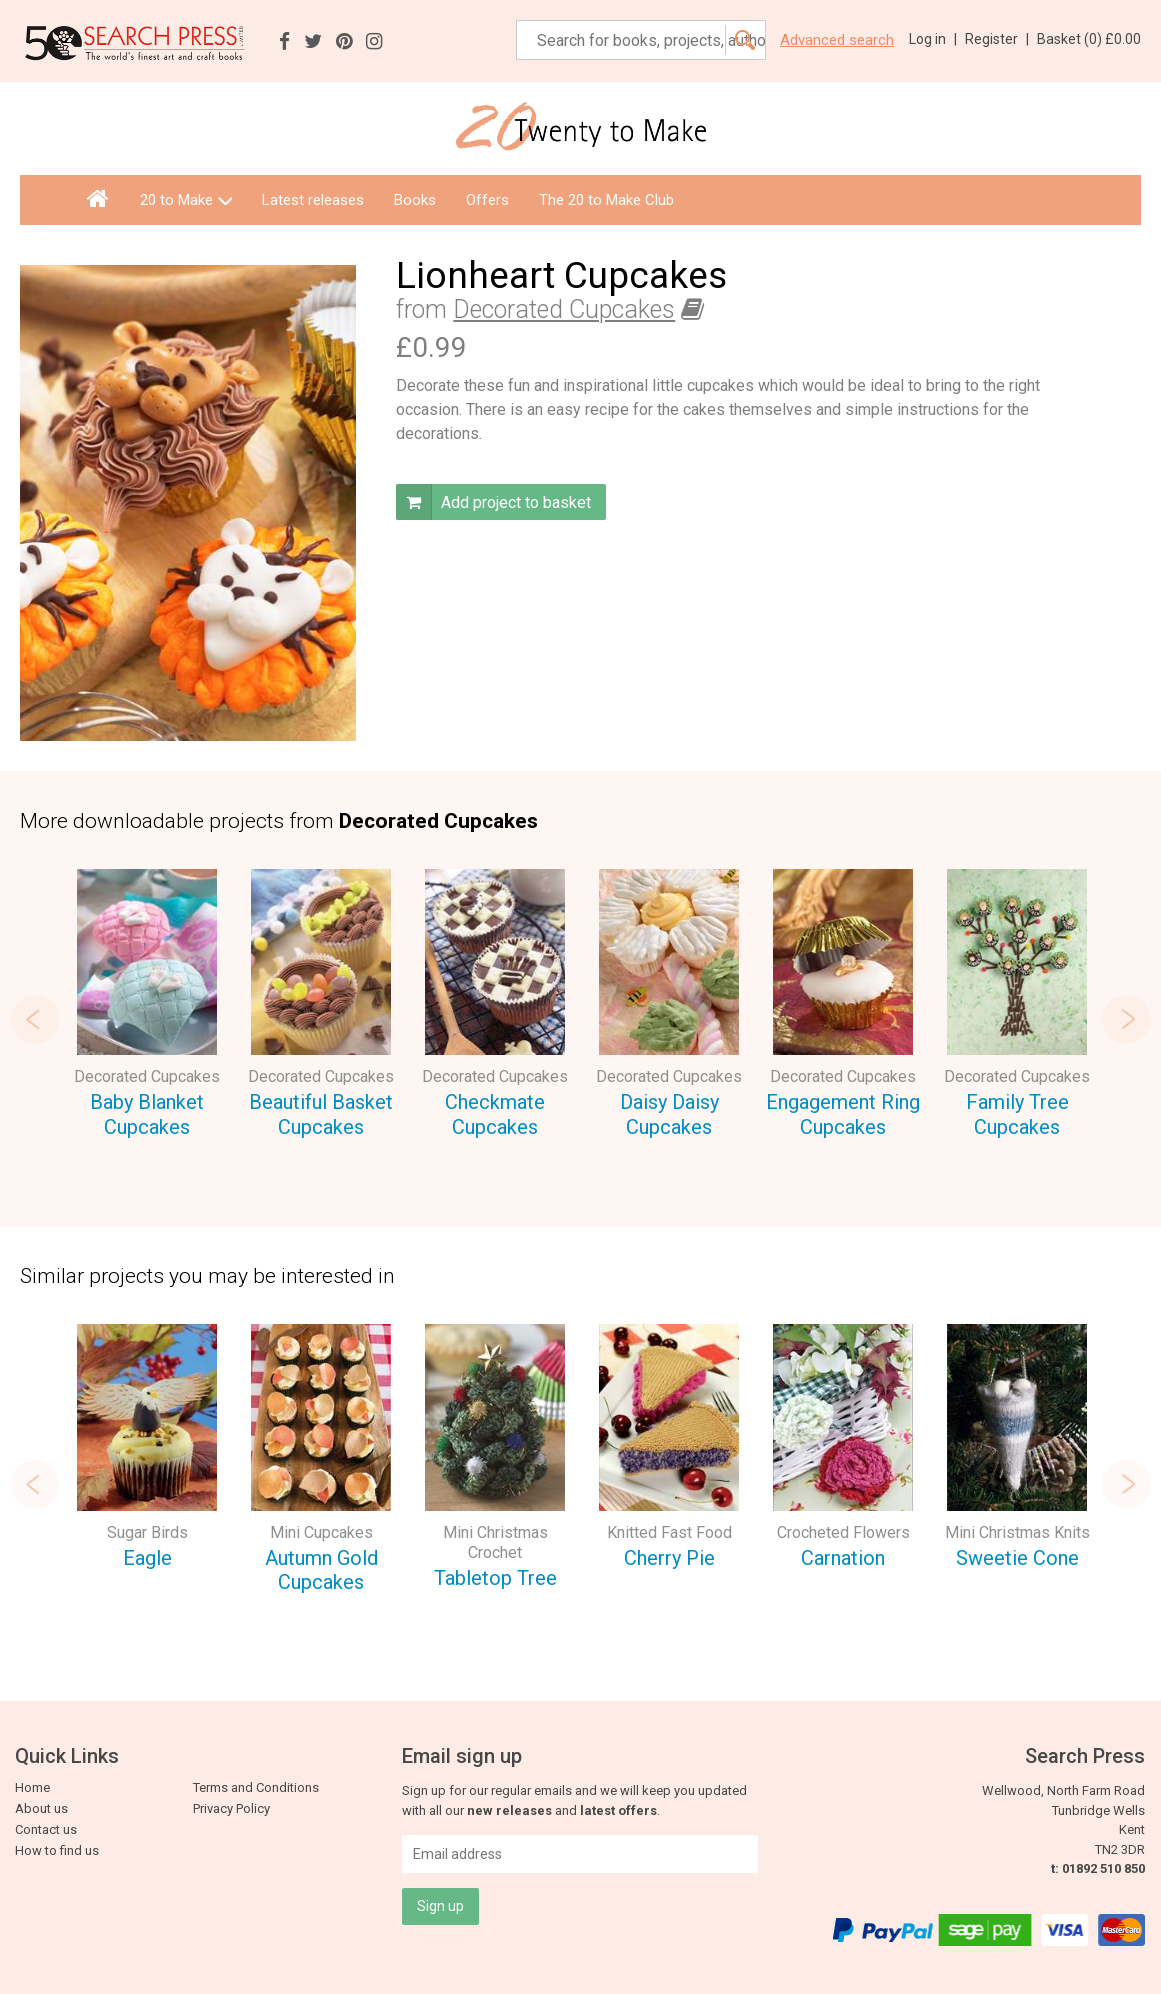 Image resolution: width=1161 pixels, height=1994 pixels. What do you see at coordinates (487, 200) in the screenshot?
I see `Offers` at bounding box center [487, 200].